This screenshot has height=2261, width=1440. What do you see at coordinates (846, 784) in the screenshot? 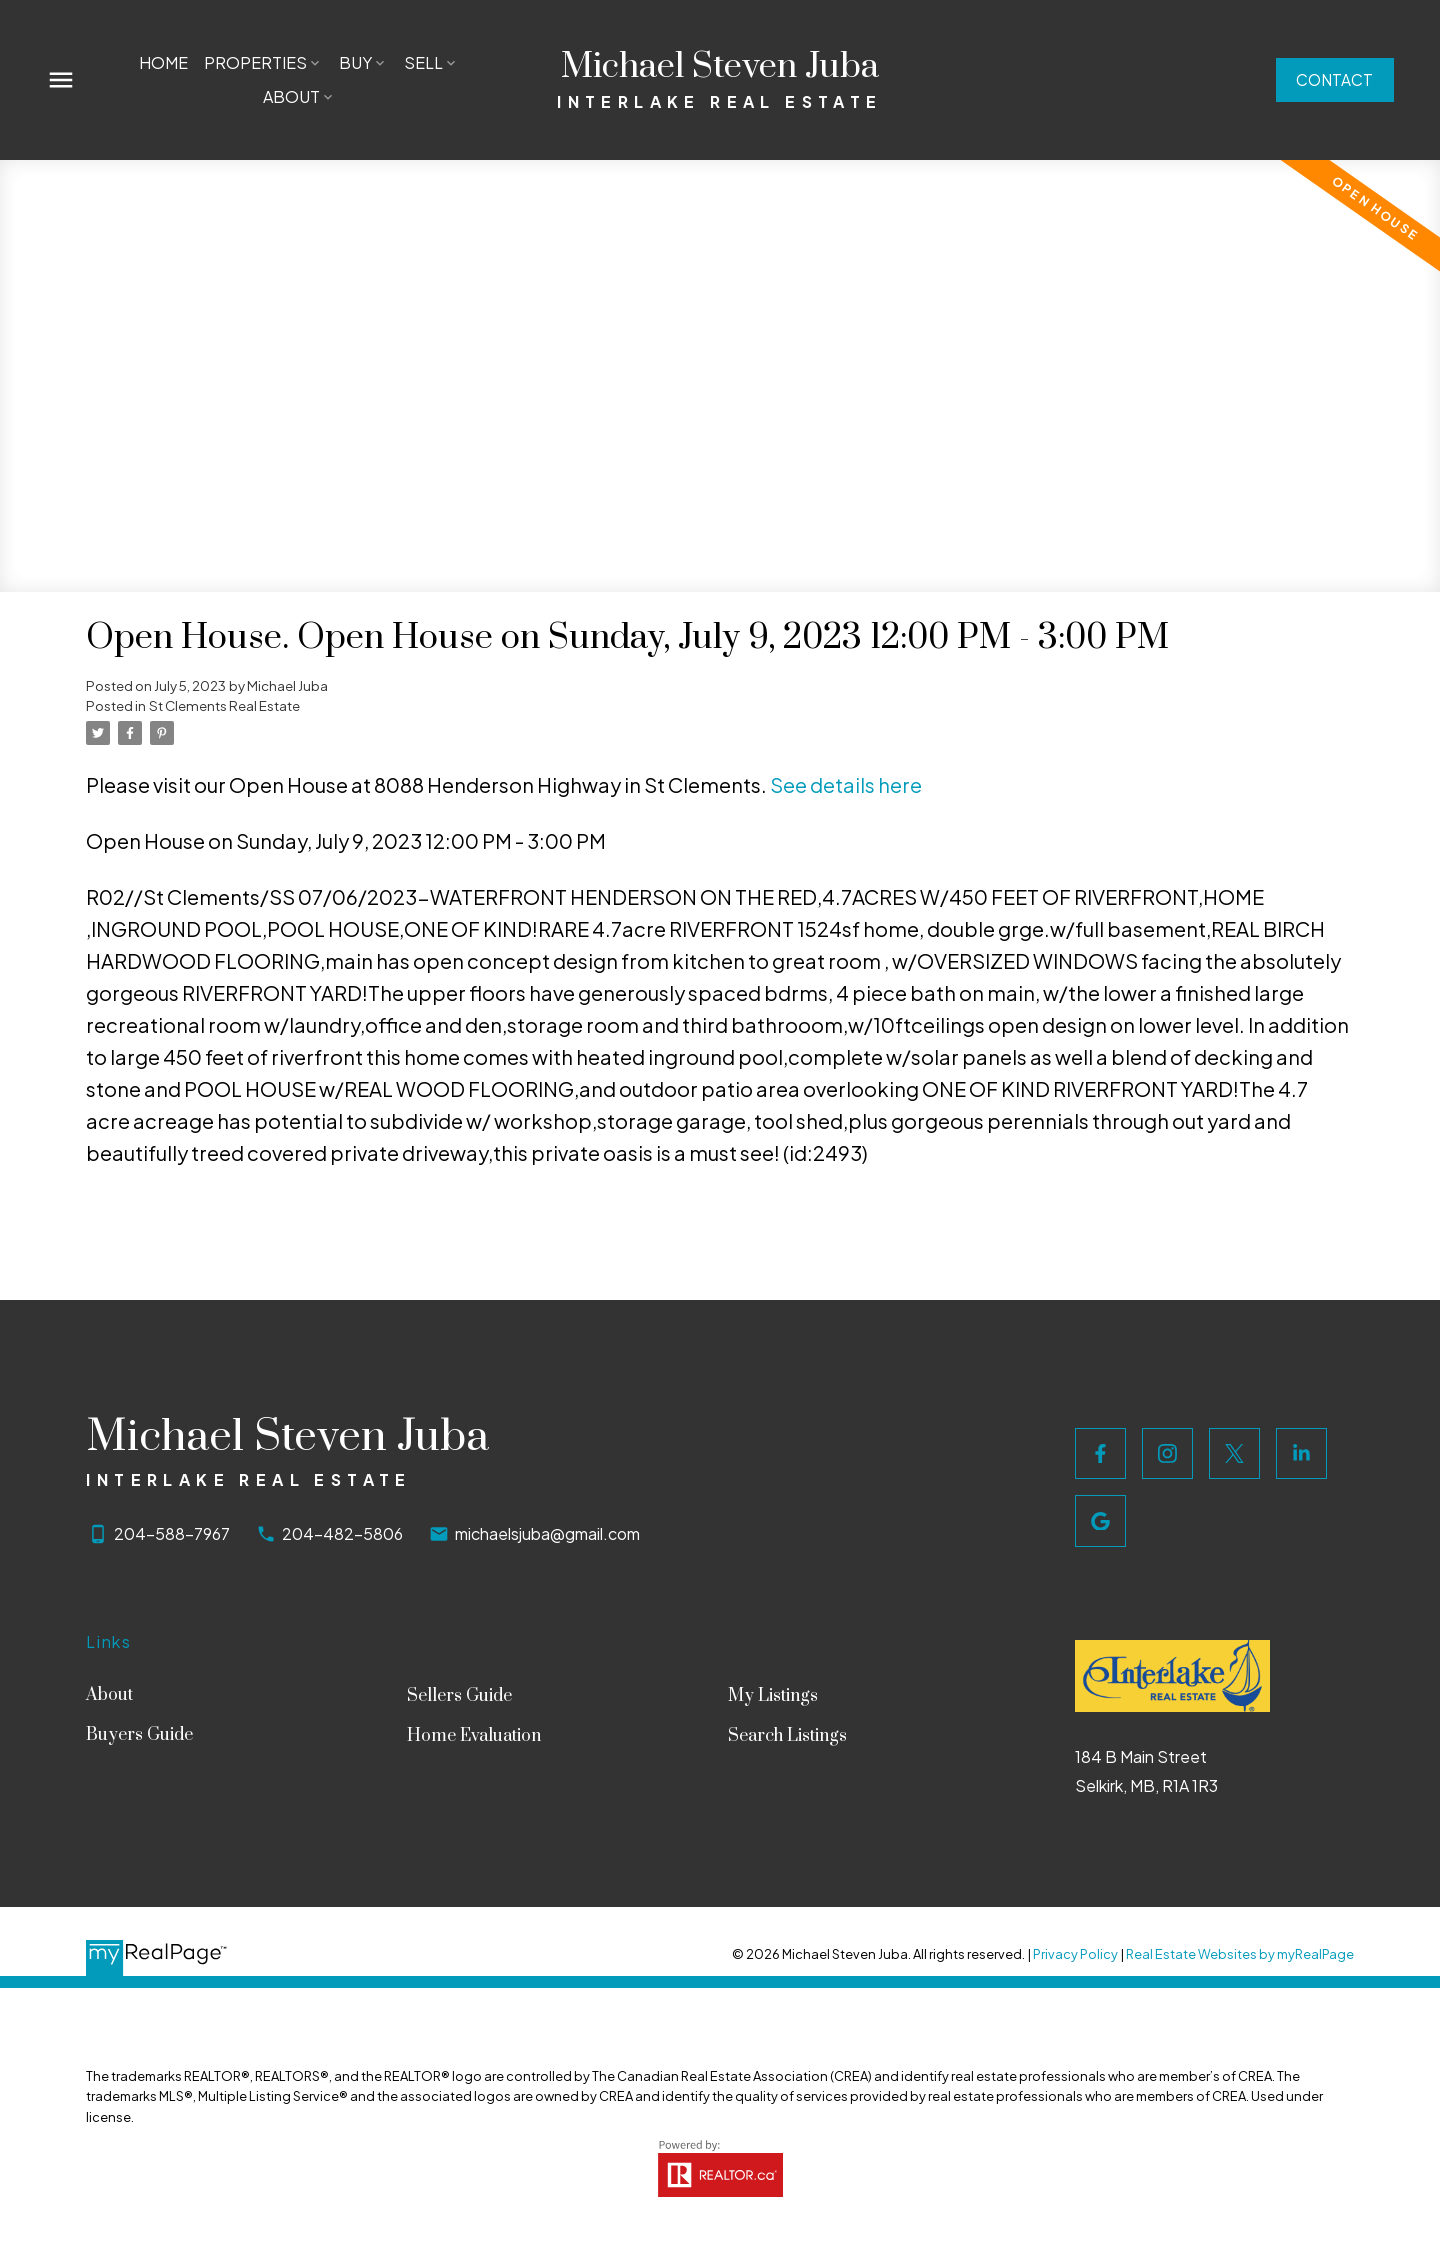
I see `See details here` at bounding box center [846, 784].